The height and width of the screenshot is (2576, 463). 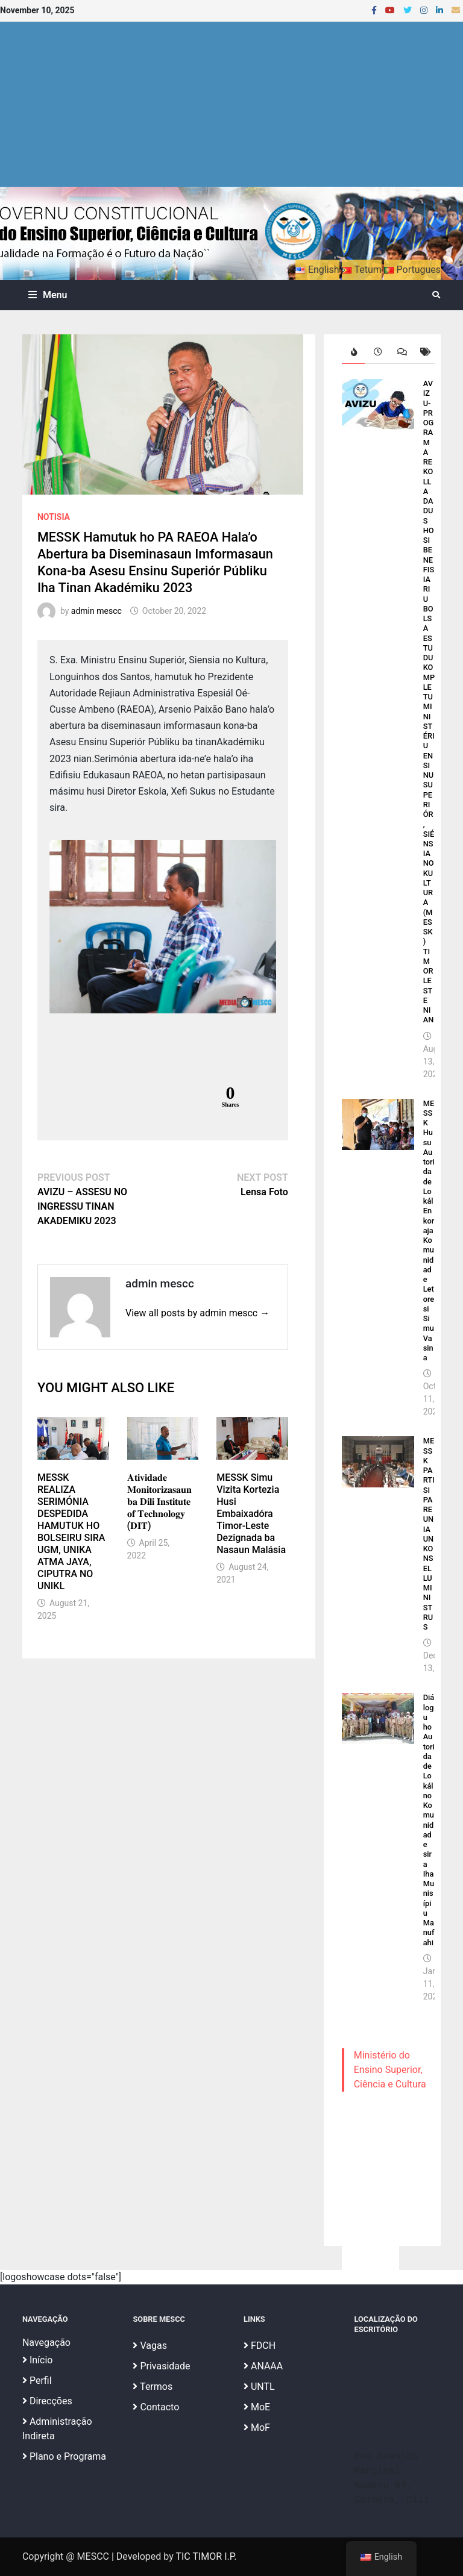 I want to click on MESSK Simu Vizita Kortezia Husi Embaixadóra Timor-Leste Dezignada ba Nasaun Malásia, so click(x=251, y=1513).